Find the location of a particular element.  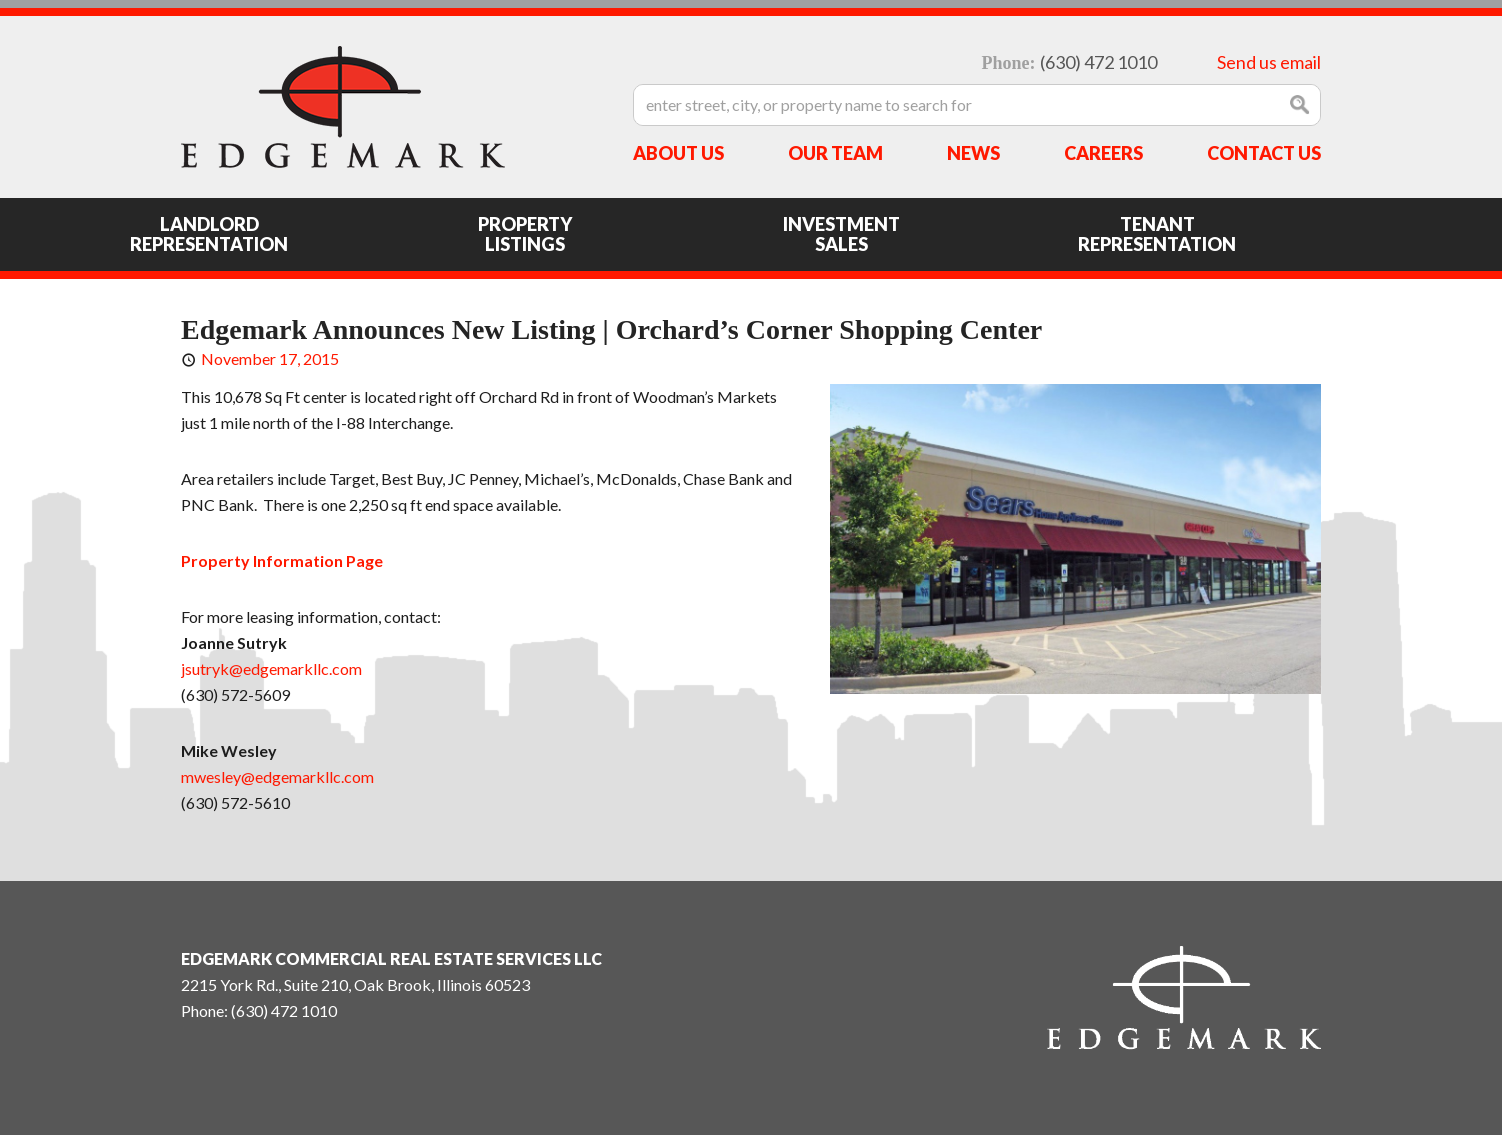

Send us email is located at coordinates (1269, 62).